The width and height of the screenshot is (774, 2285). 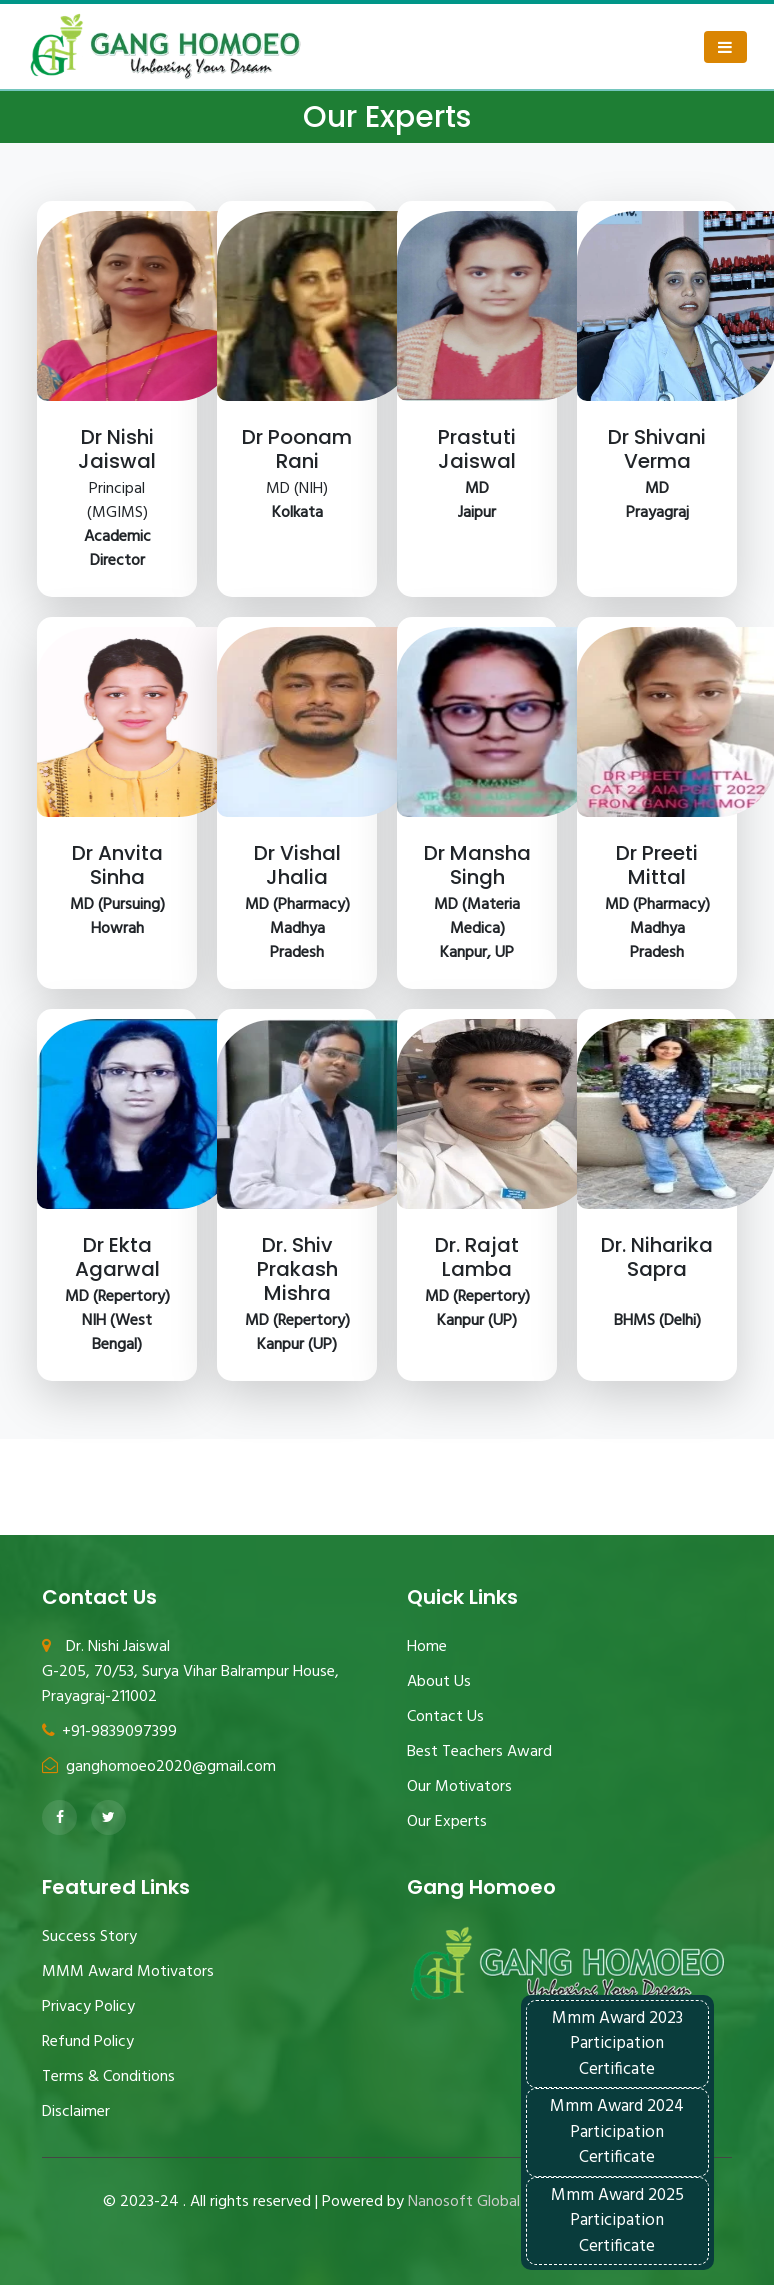 I want to click on Best Teachers Award, so click(x=479, y=1752).